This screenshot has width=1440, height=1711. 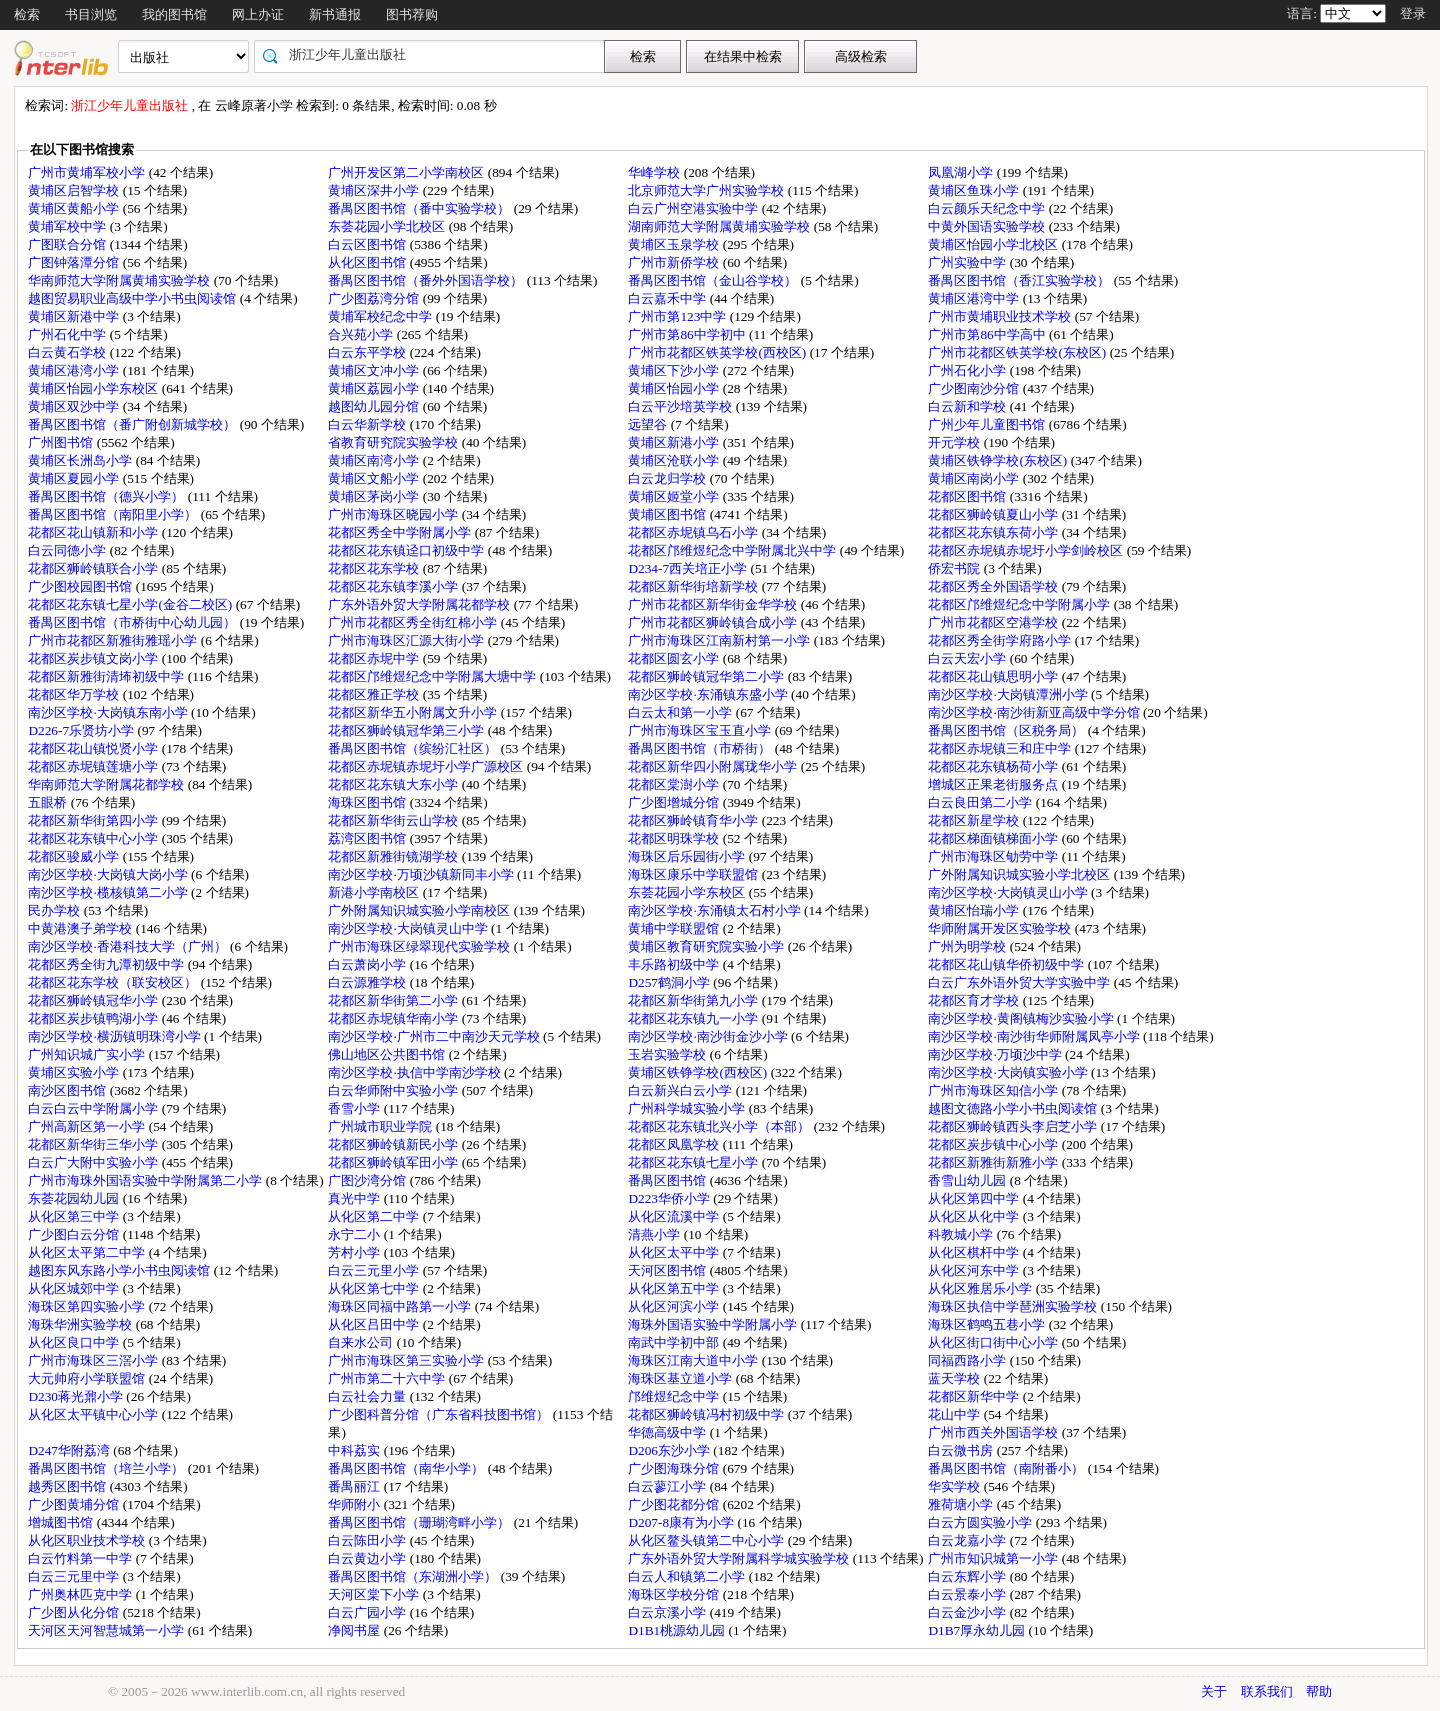 What do you see at coordinates (1001, 316) in the screenshot?
I see `广州市黄埔职业技术学校` at bounding box center [1001, 316].